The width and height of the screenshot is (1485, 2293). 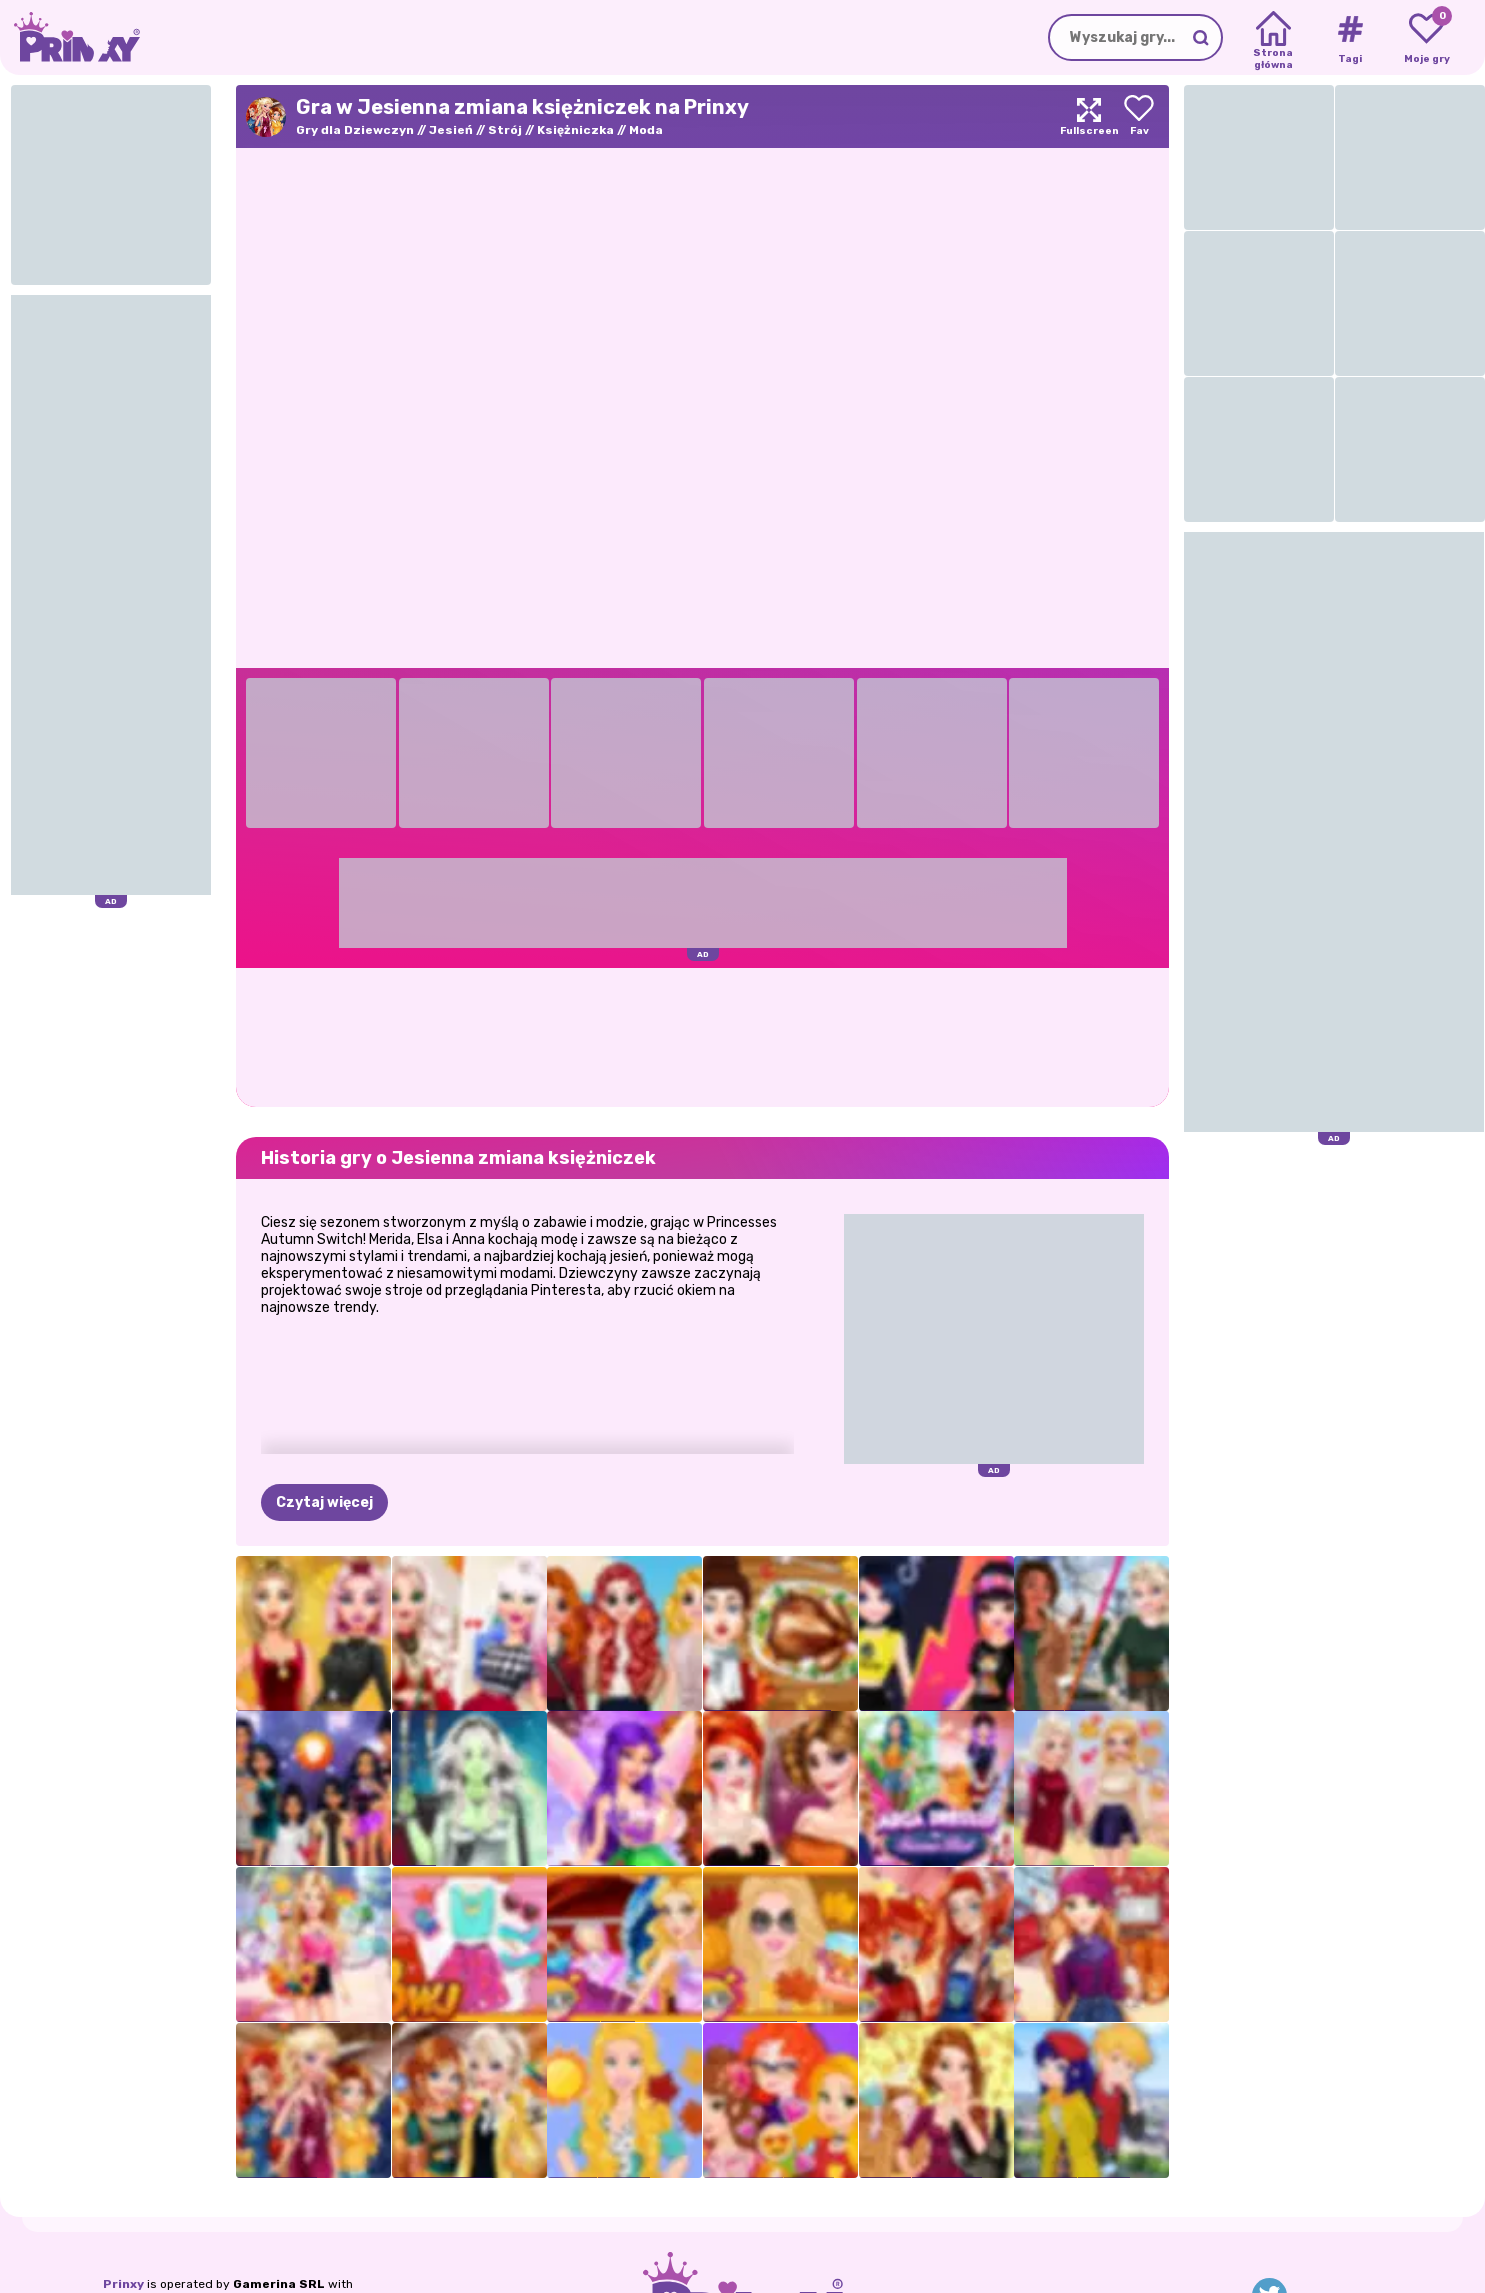 I want to click on Czytaj więcej, so click(x=324, y=1502).